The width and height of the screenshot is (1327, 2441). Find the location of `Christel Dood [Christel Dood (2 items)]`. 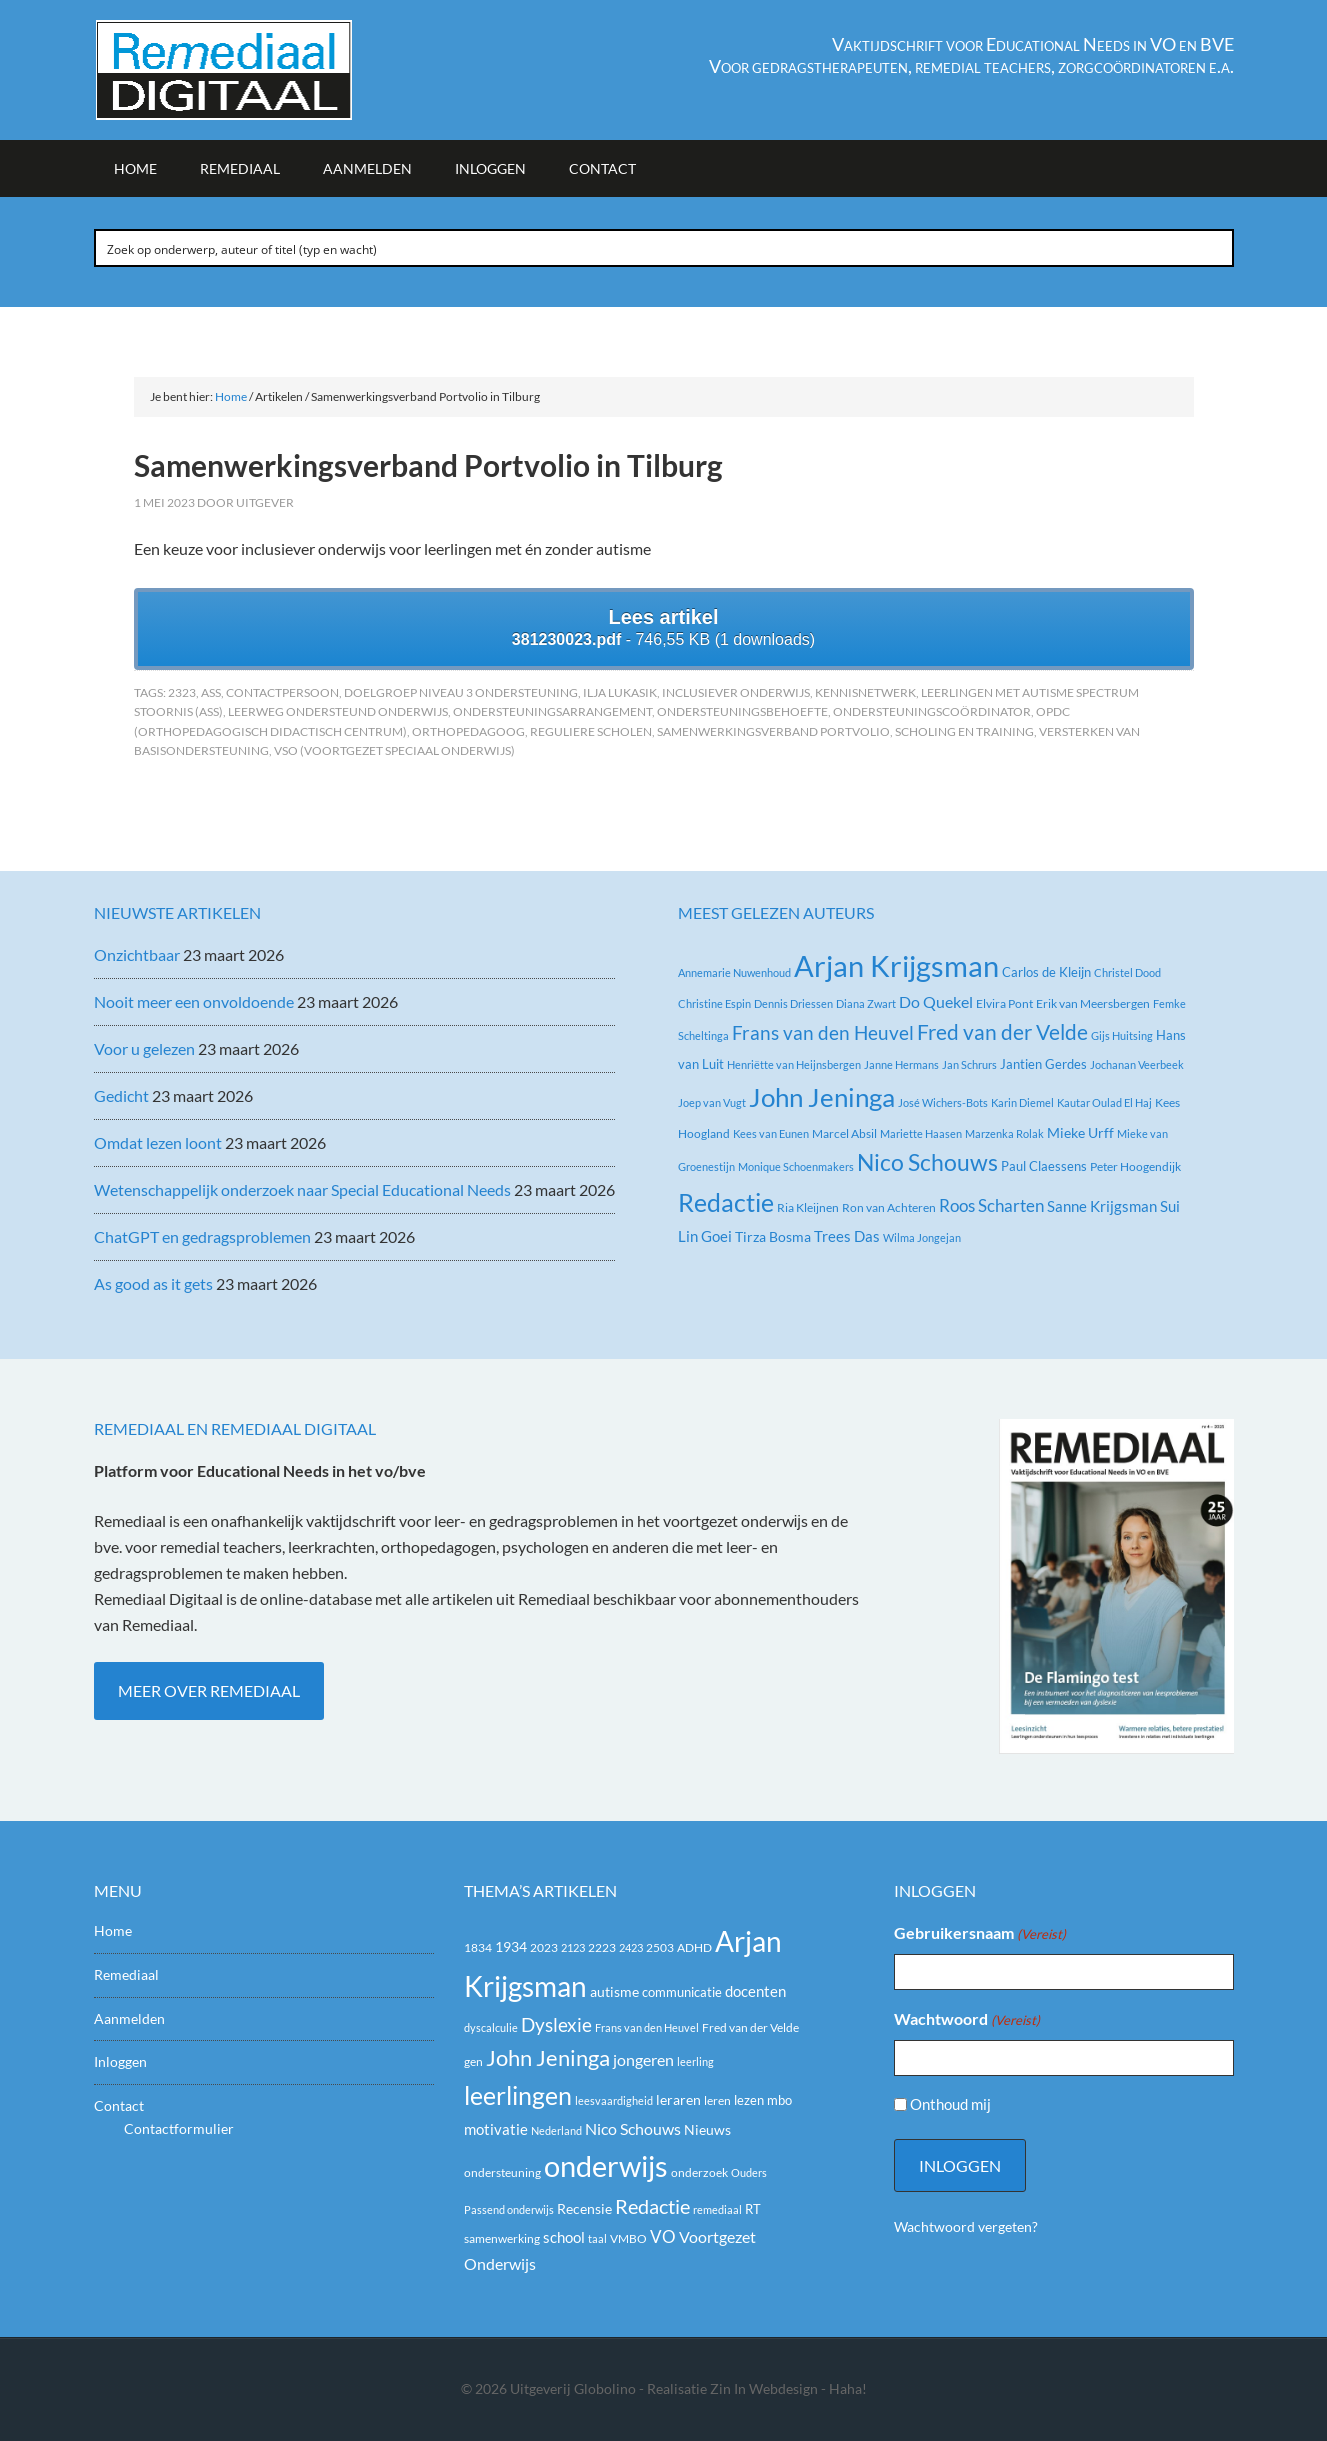

Christel Dood [Christel Dood (2 items)] is located at coordinates (1127, 972).